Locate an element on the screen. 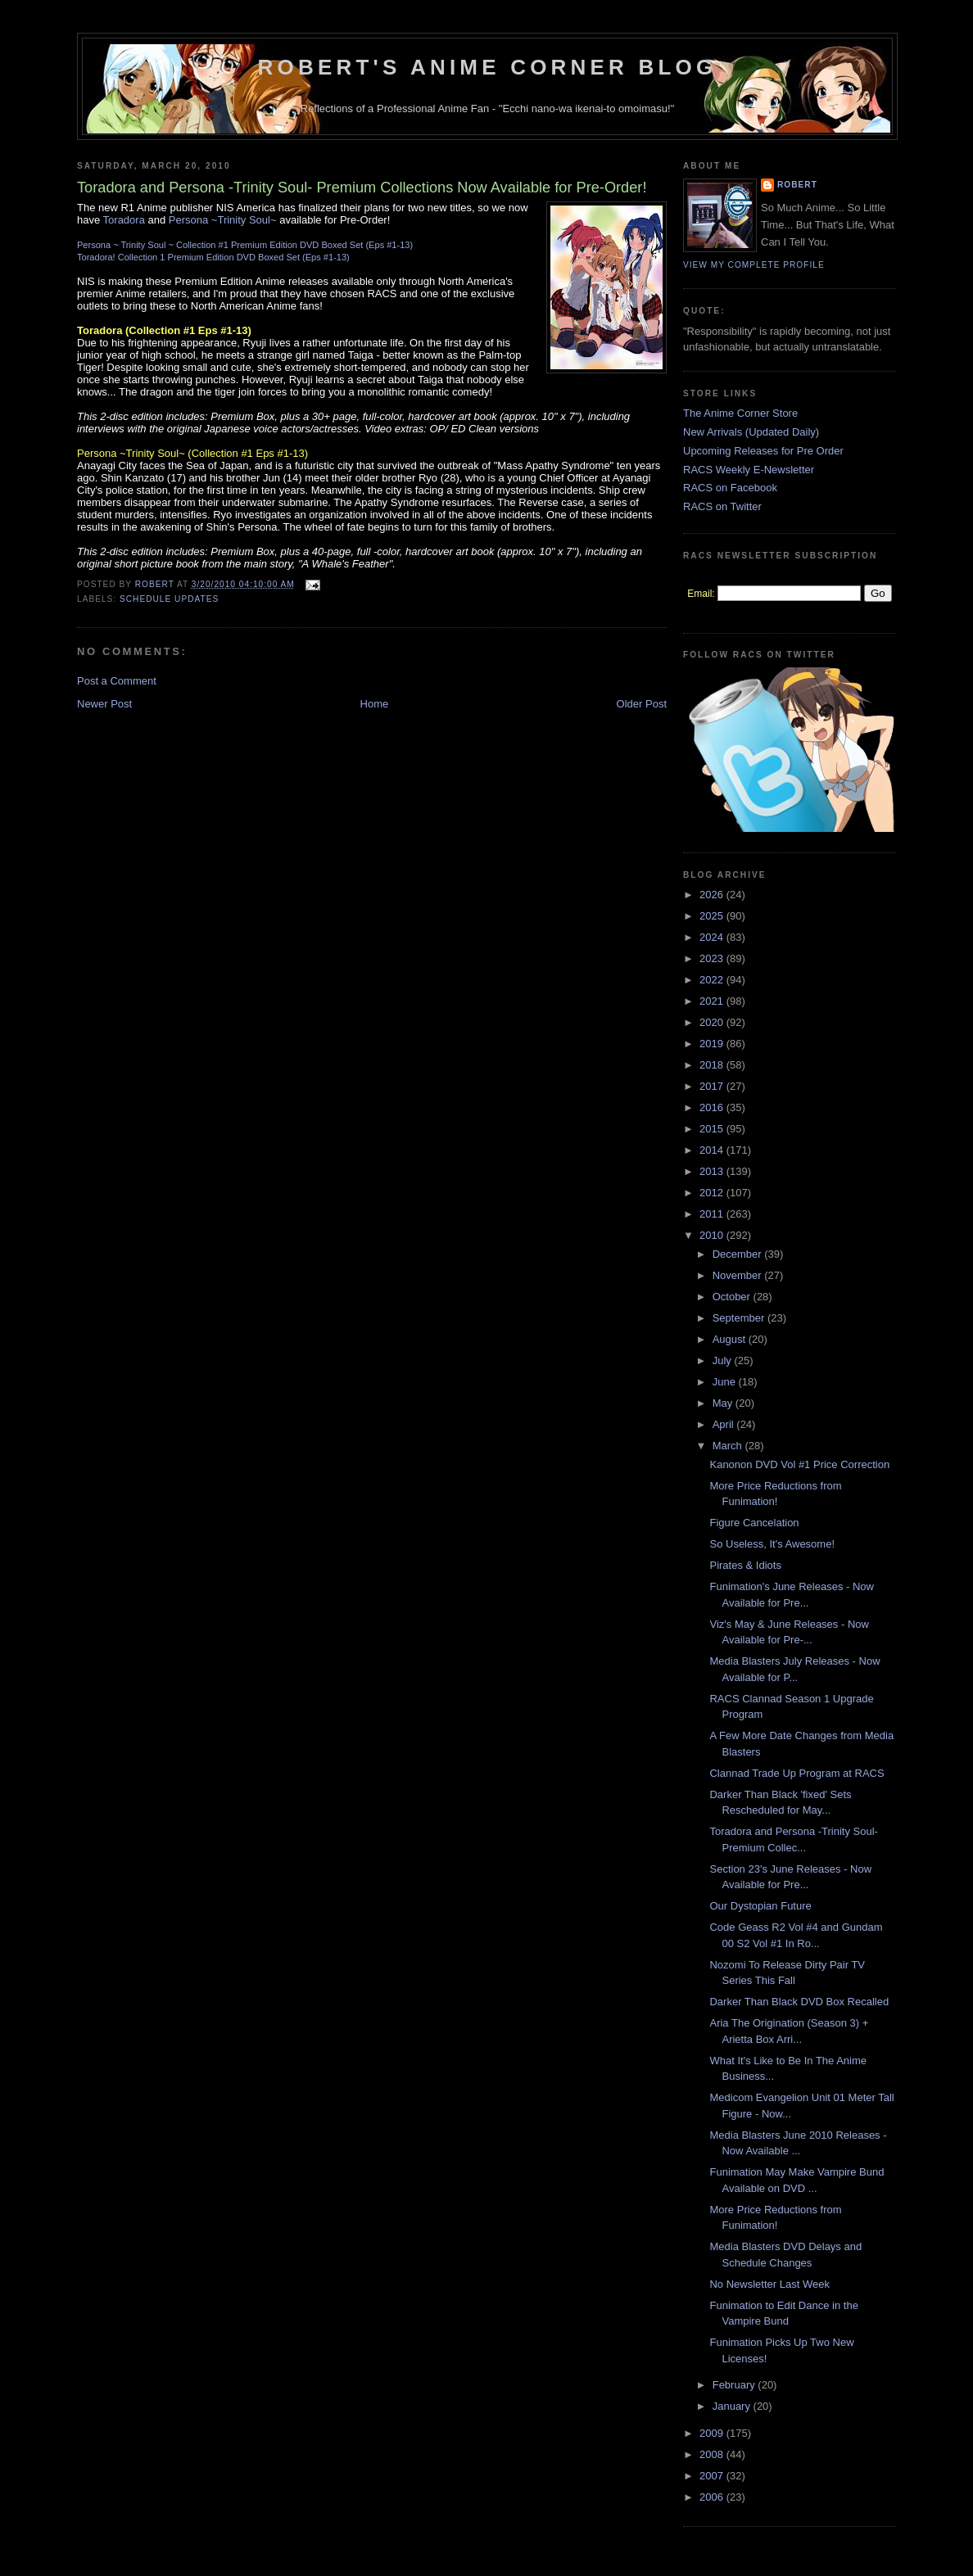 This screenshot has height=2576, width=973. April is located at coordinates (725, 1424).